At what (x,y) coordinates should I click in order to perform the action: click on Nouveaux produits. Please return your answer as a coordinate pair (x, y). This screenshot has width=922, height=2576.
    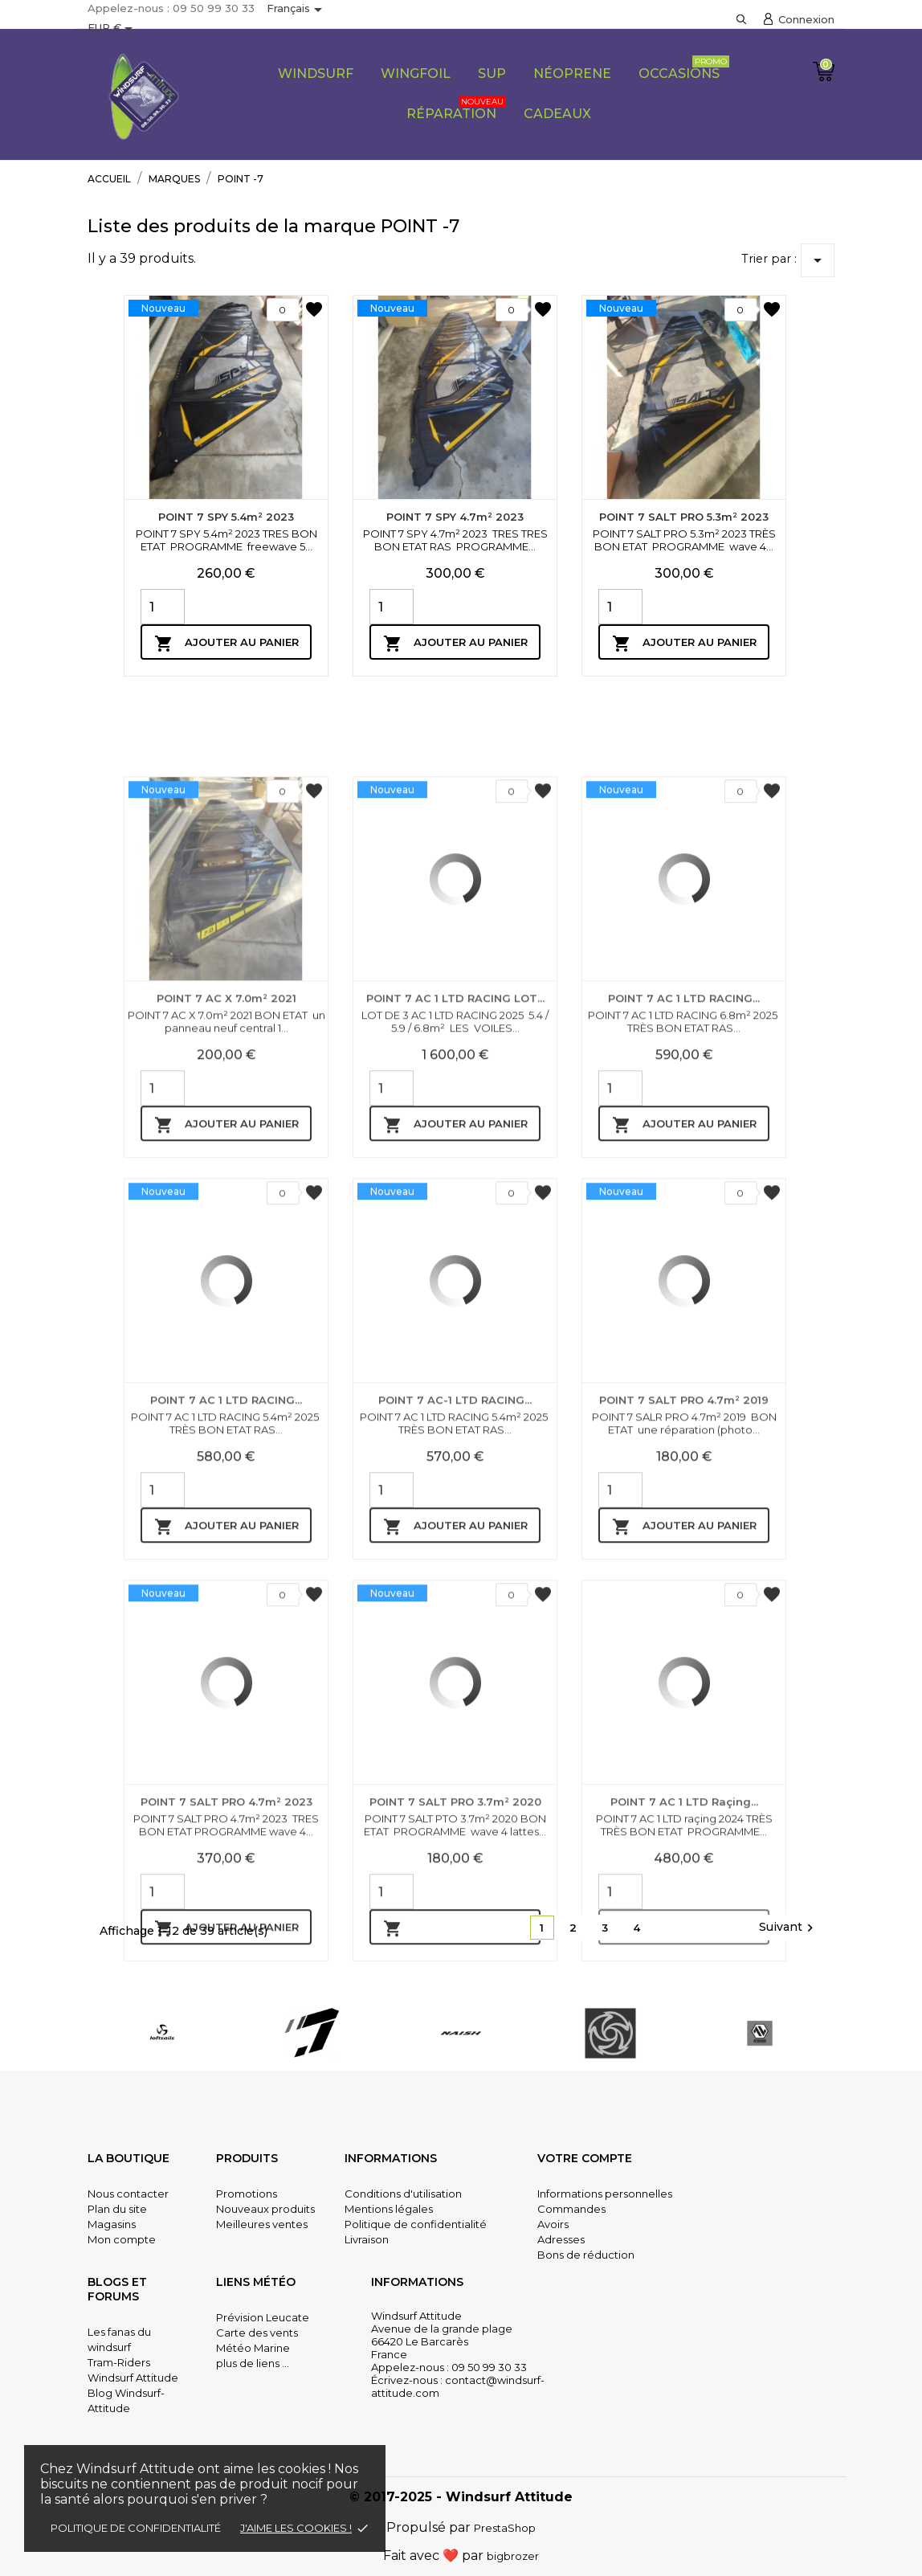
    Looking at the image, I should click on (265, 2208).